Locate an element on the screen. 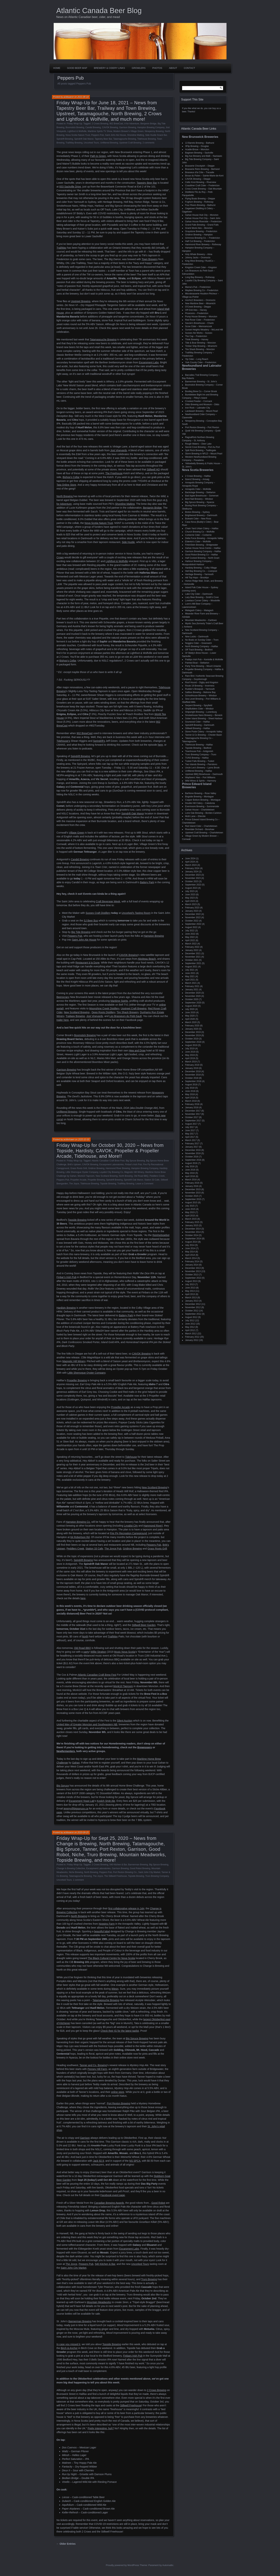  Lake City Cider – Dartmouth is located at coordinates (199, 594).